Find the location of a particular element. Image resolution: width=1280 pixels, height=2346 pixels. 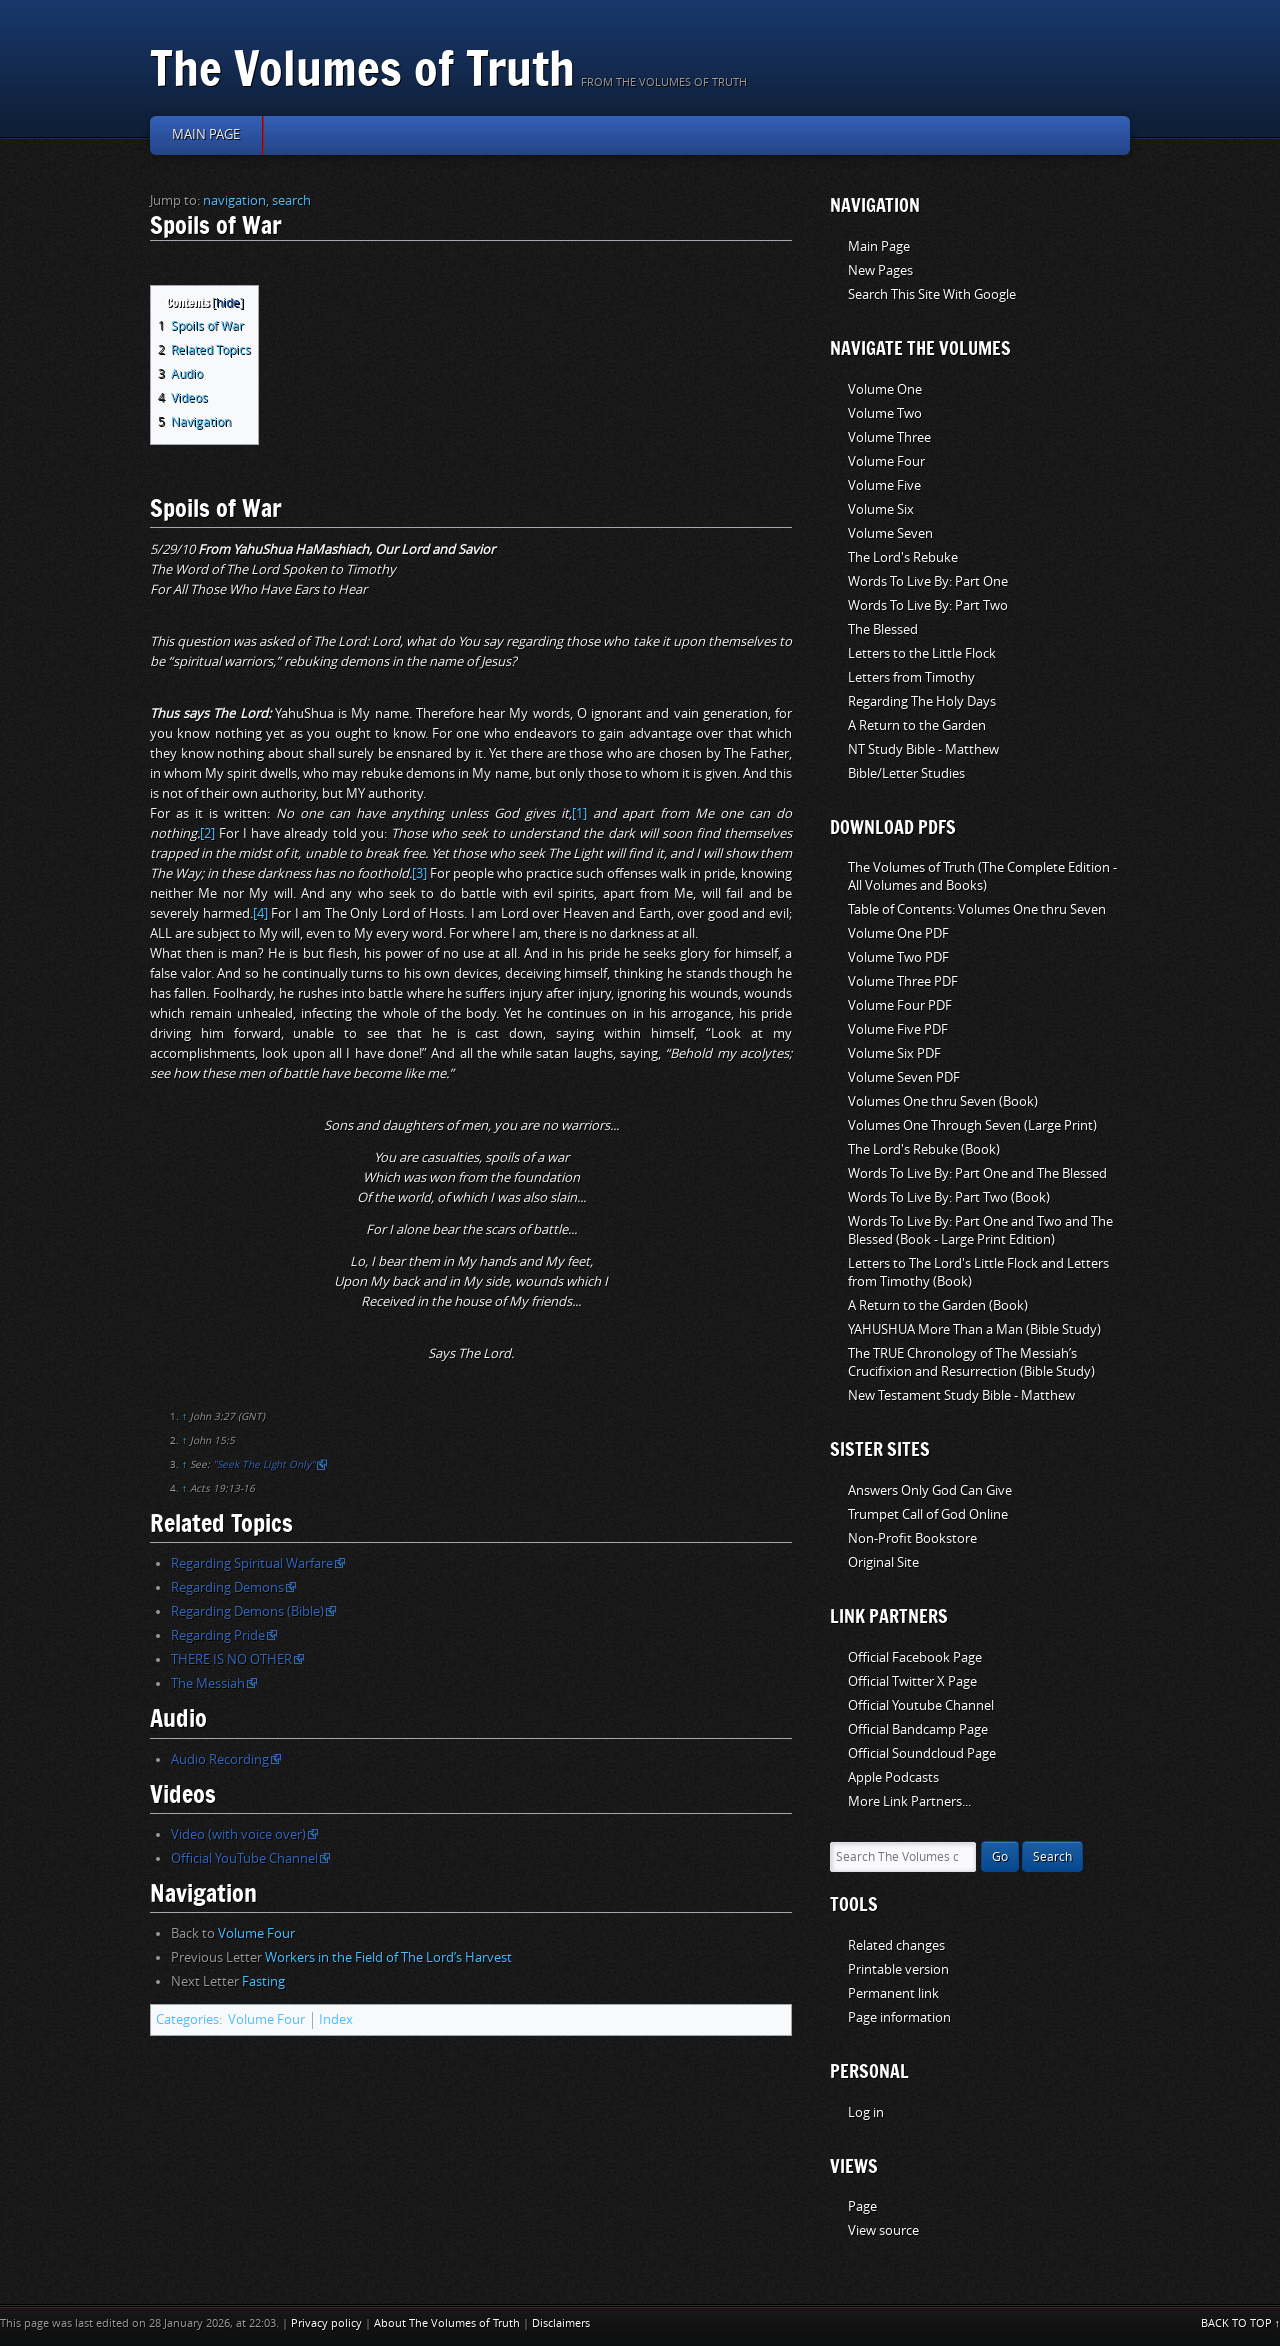

New Pages is located at coordinates (880, 270).